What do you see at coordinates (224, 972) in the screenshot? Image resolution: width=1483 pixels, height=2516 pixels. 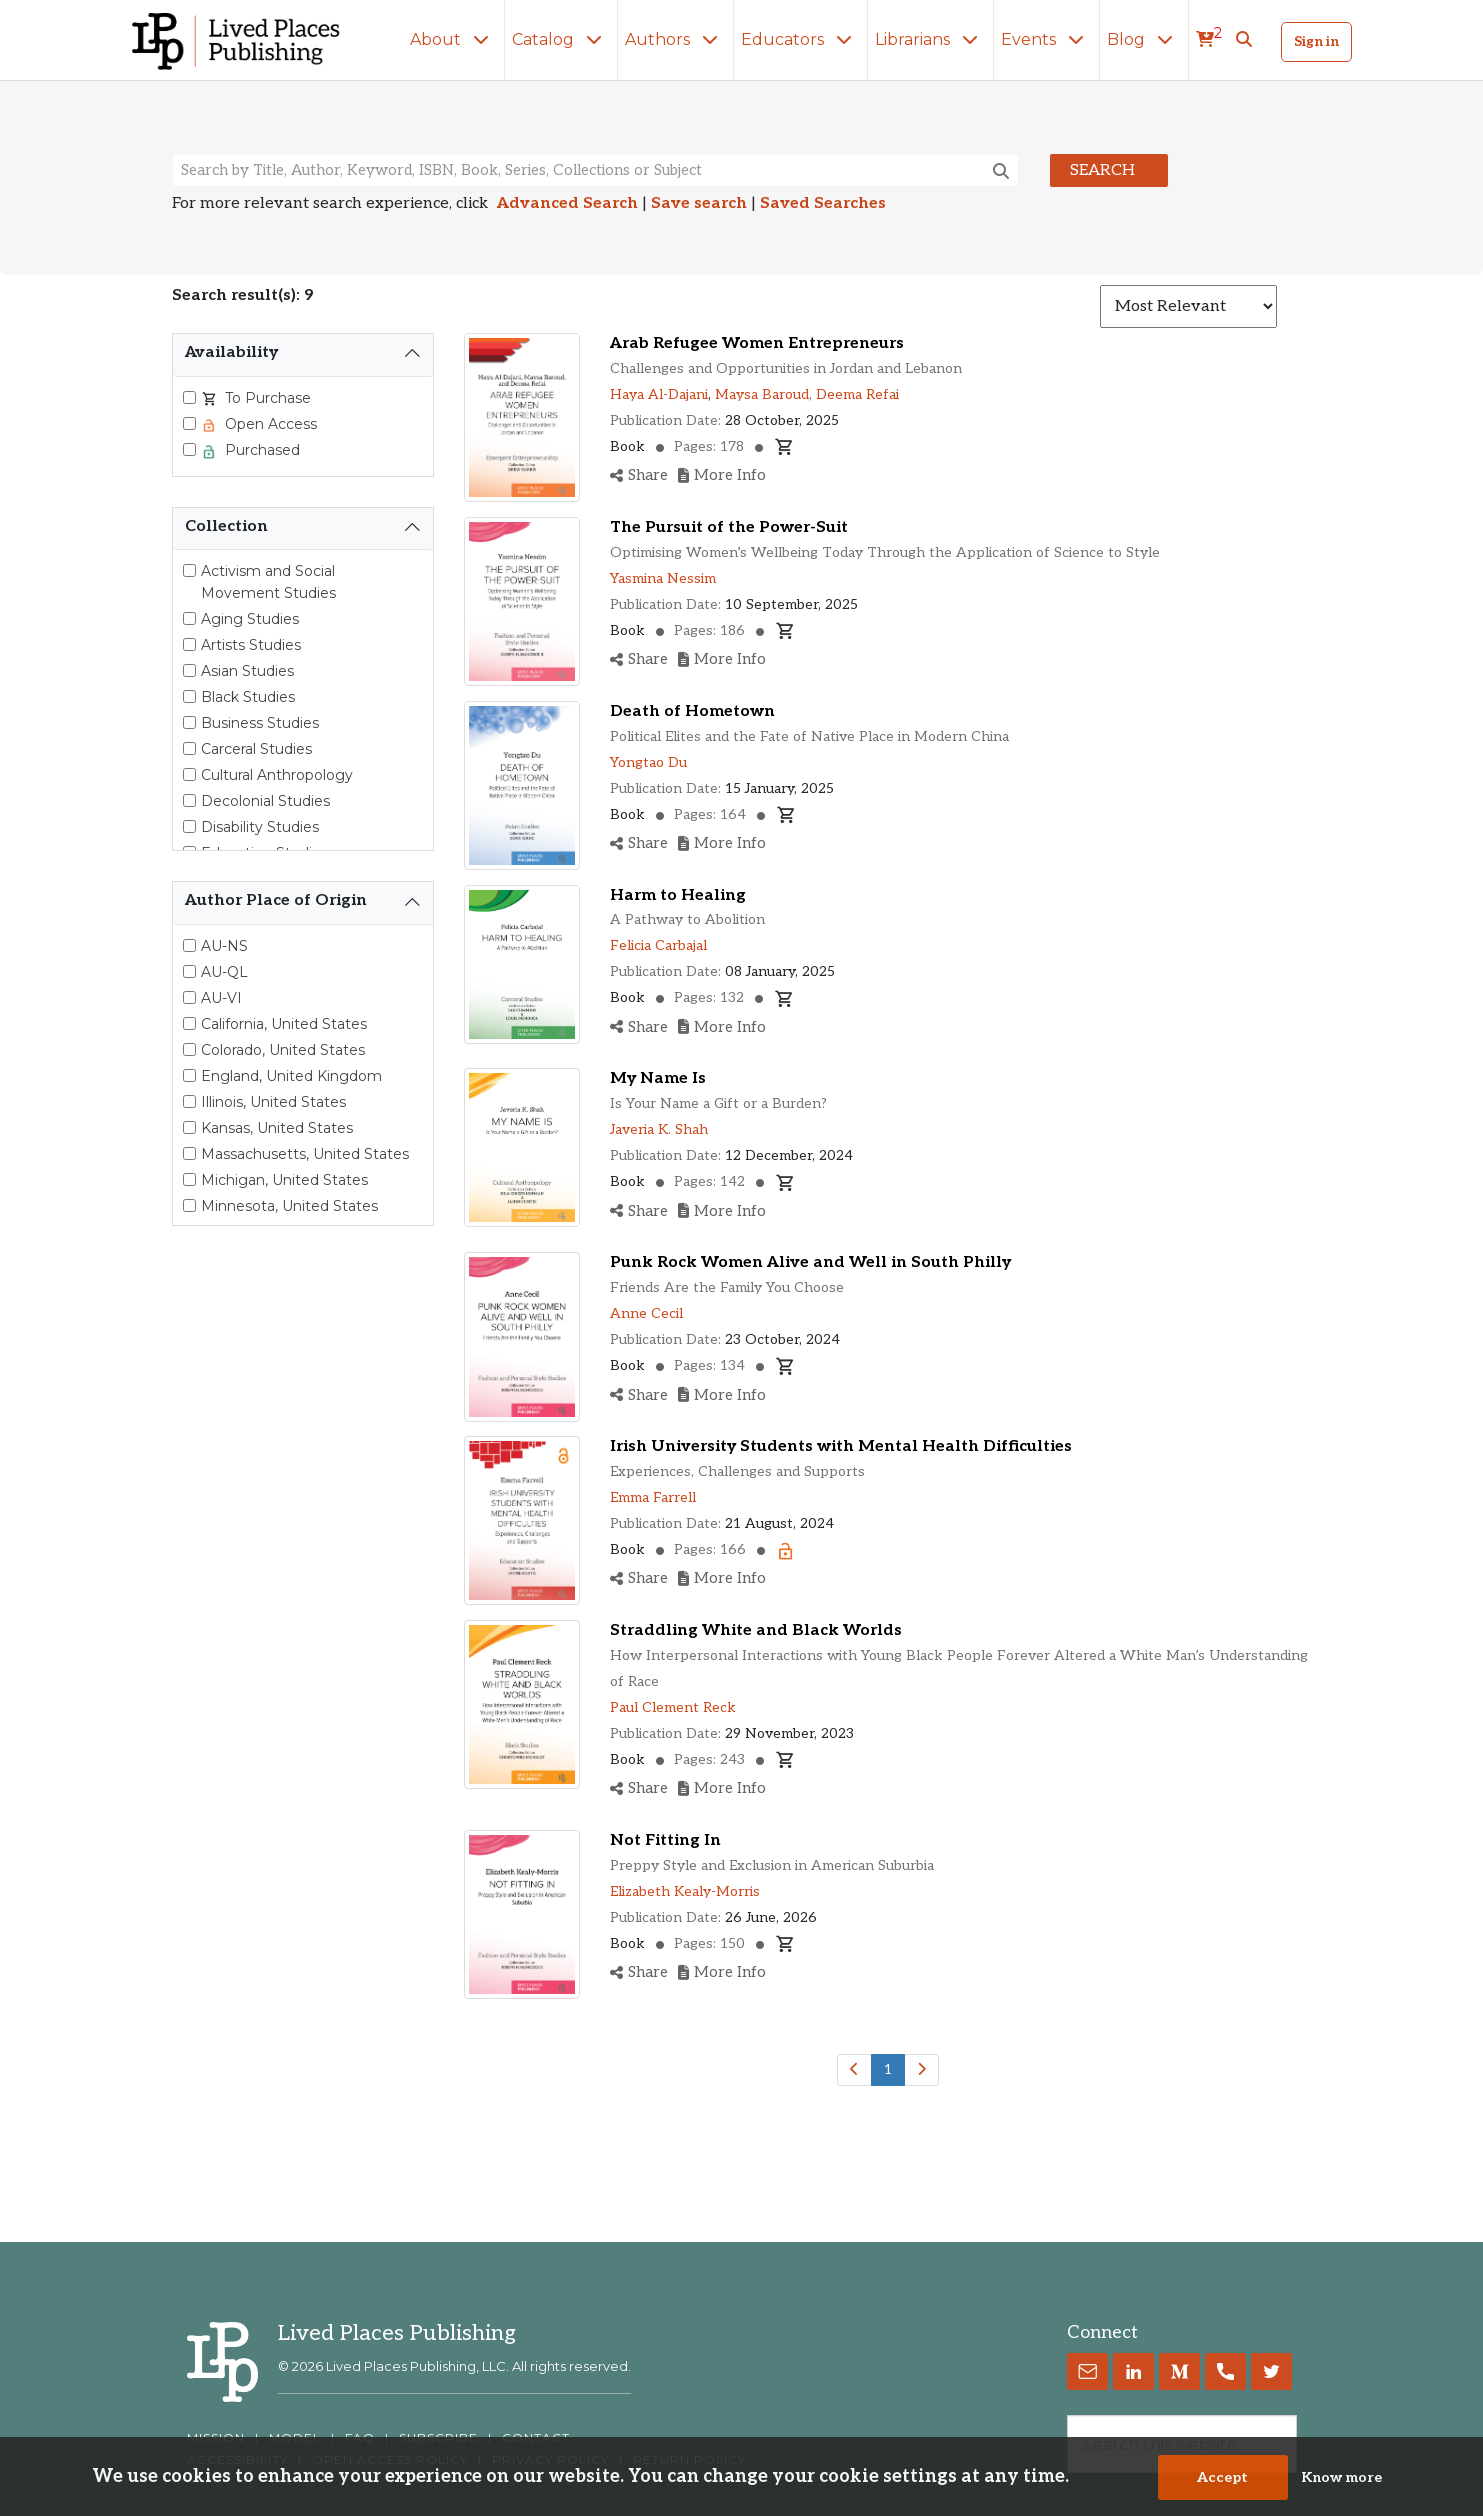 I see `AU-QL` at bounding box center [224, 972].